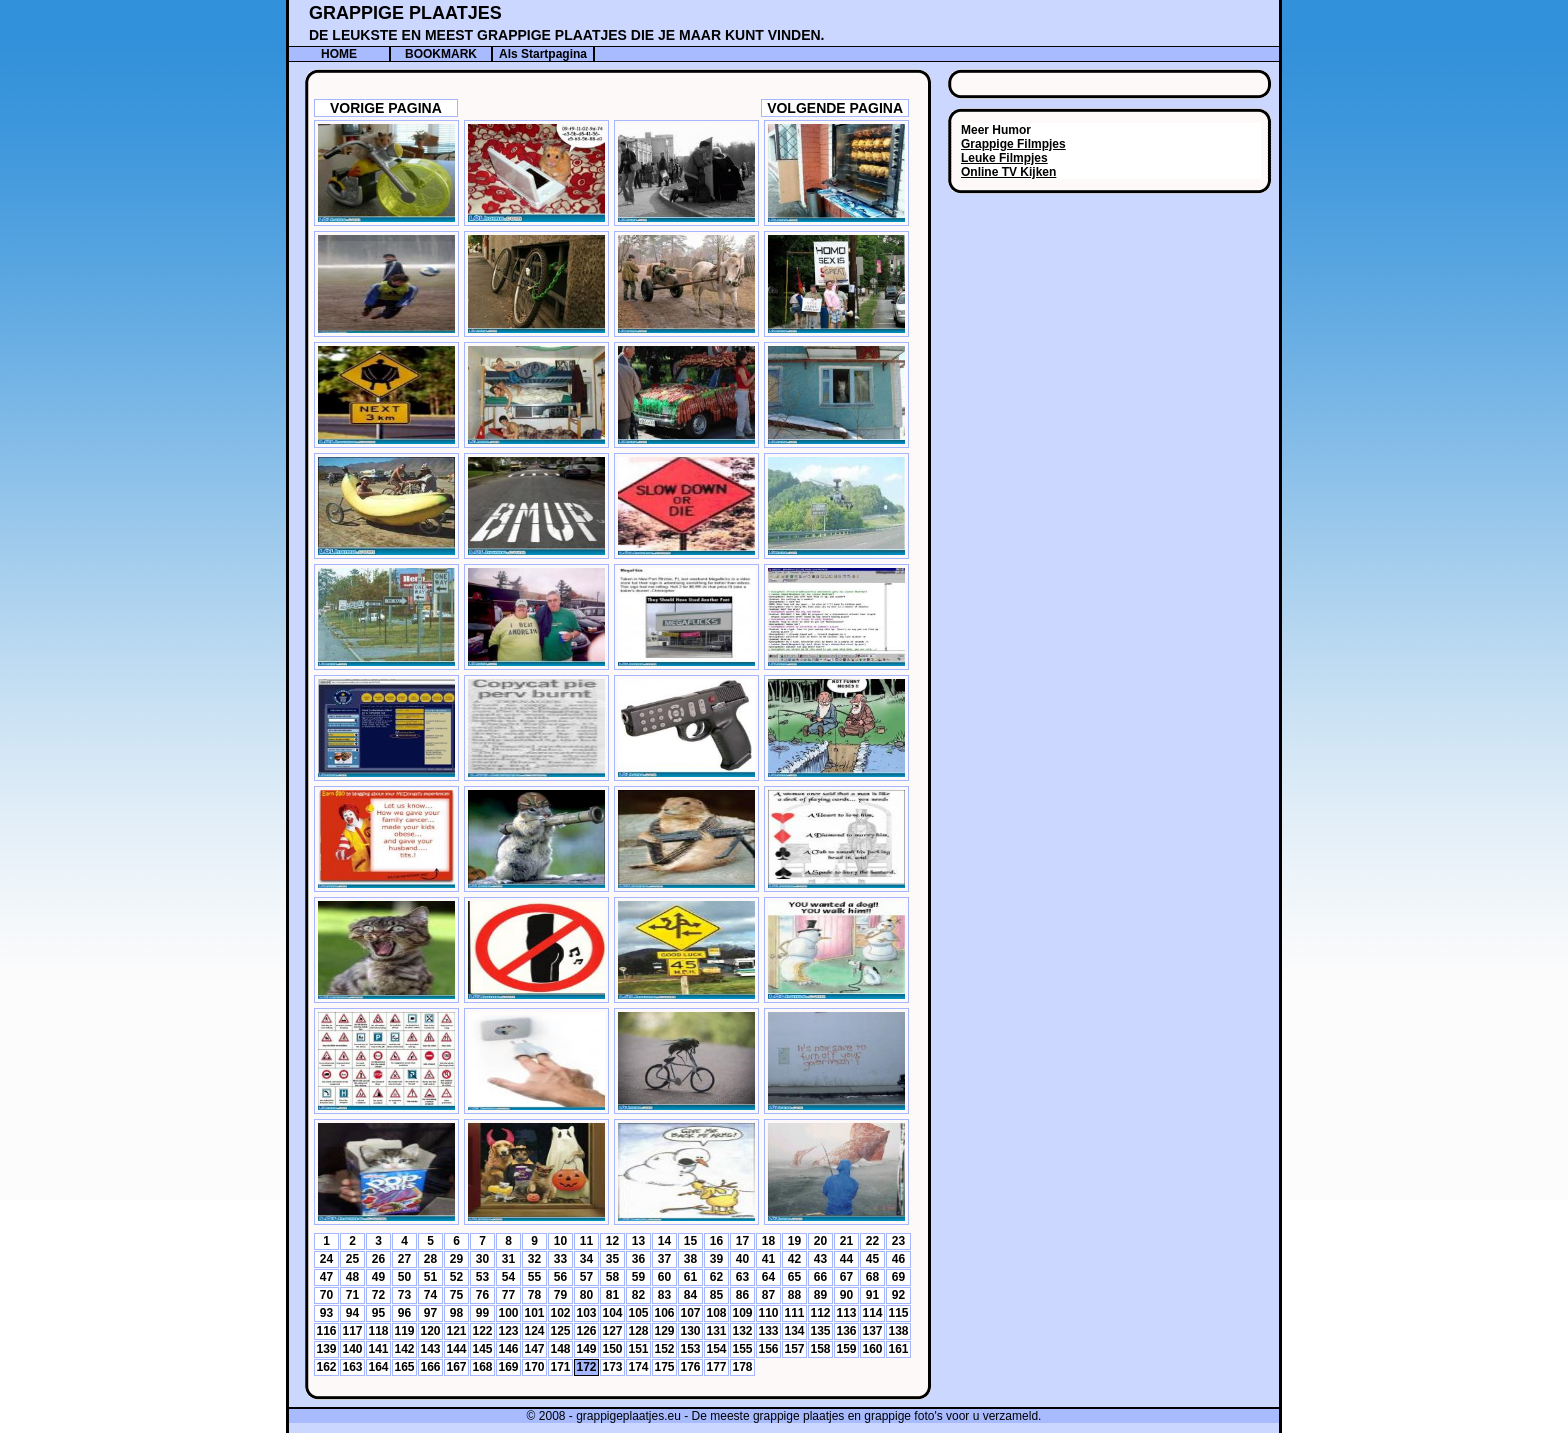  I want to click on 122, so click(482, 1331).